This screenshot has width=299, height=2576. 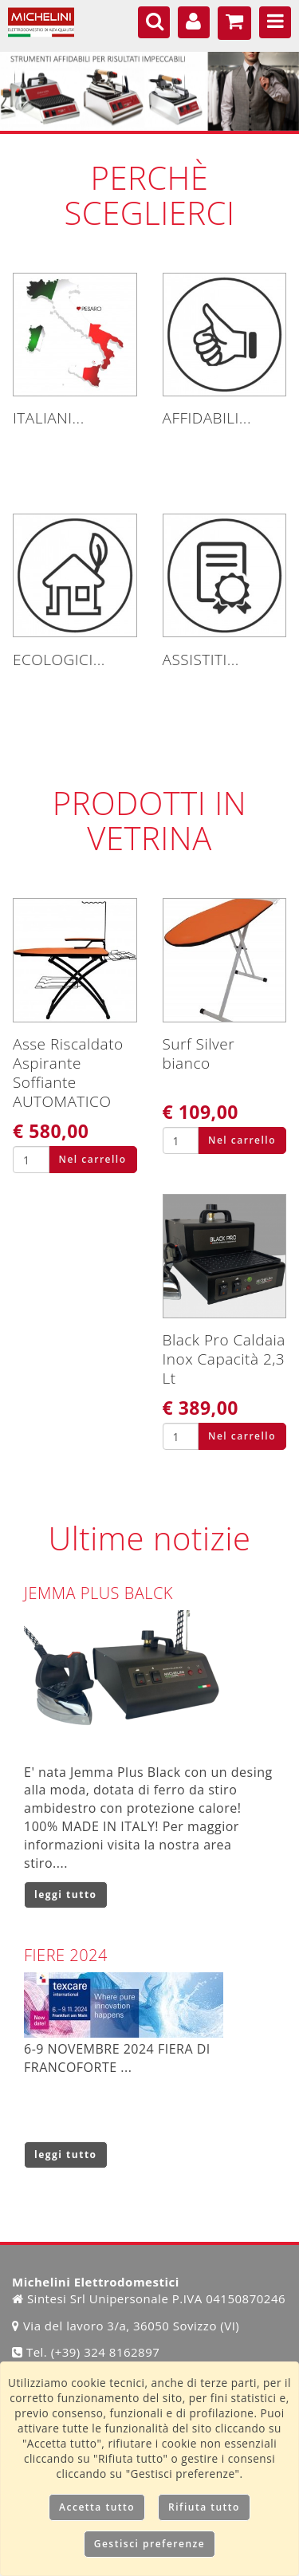 What do you see at coordinates (204, 2507) in the screenshot?
I see `Rifiuta tutto` at bounding box center [204, 2507].